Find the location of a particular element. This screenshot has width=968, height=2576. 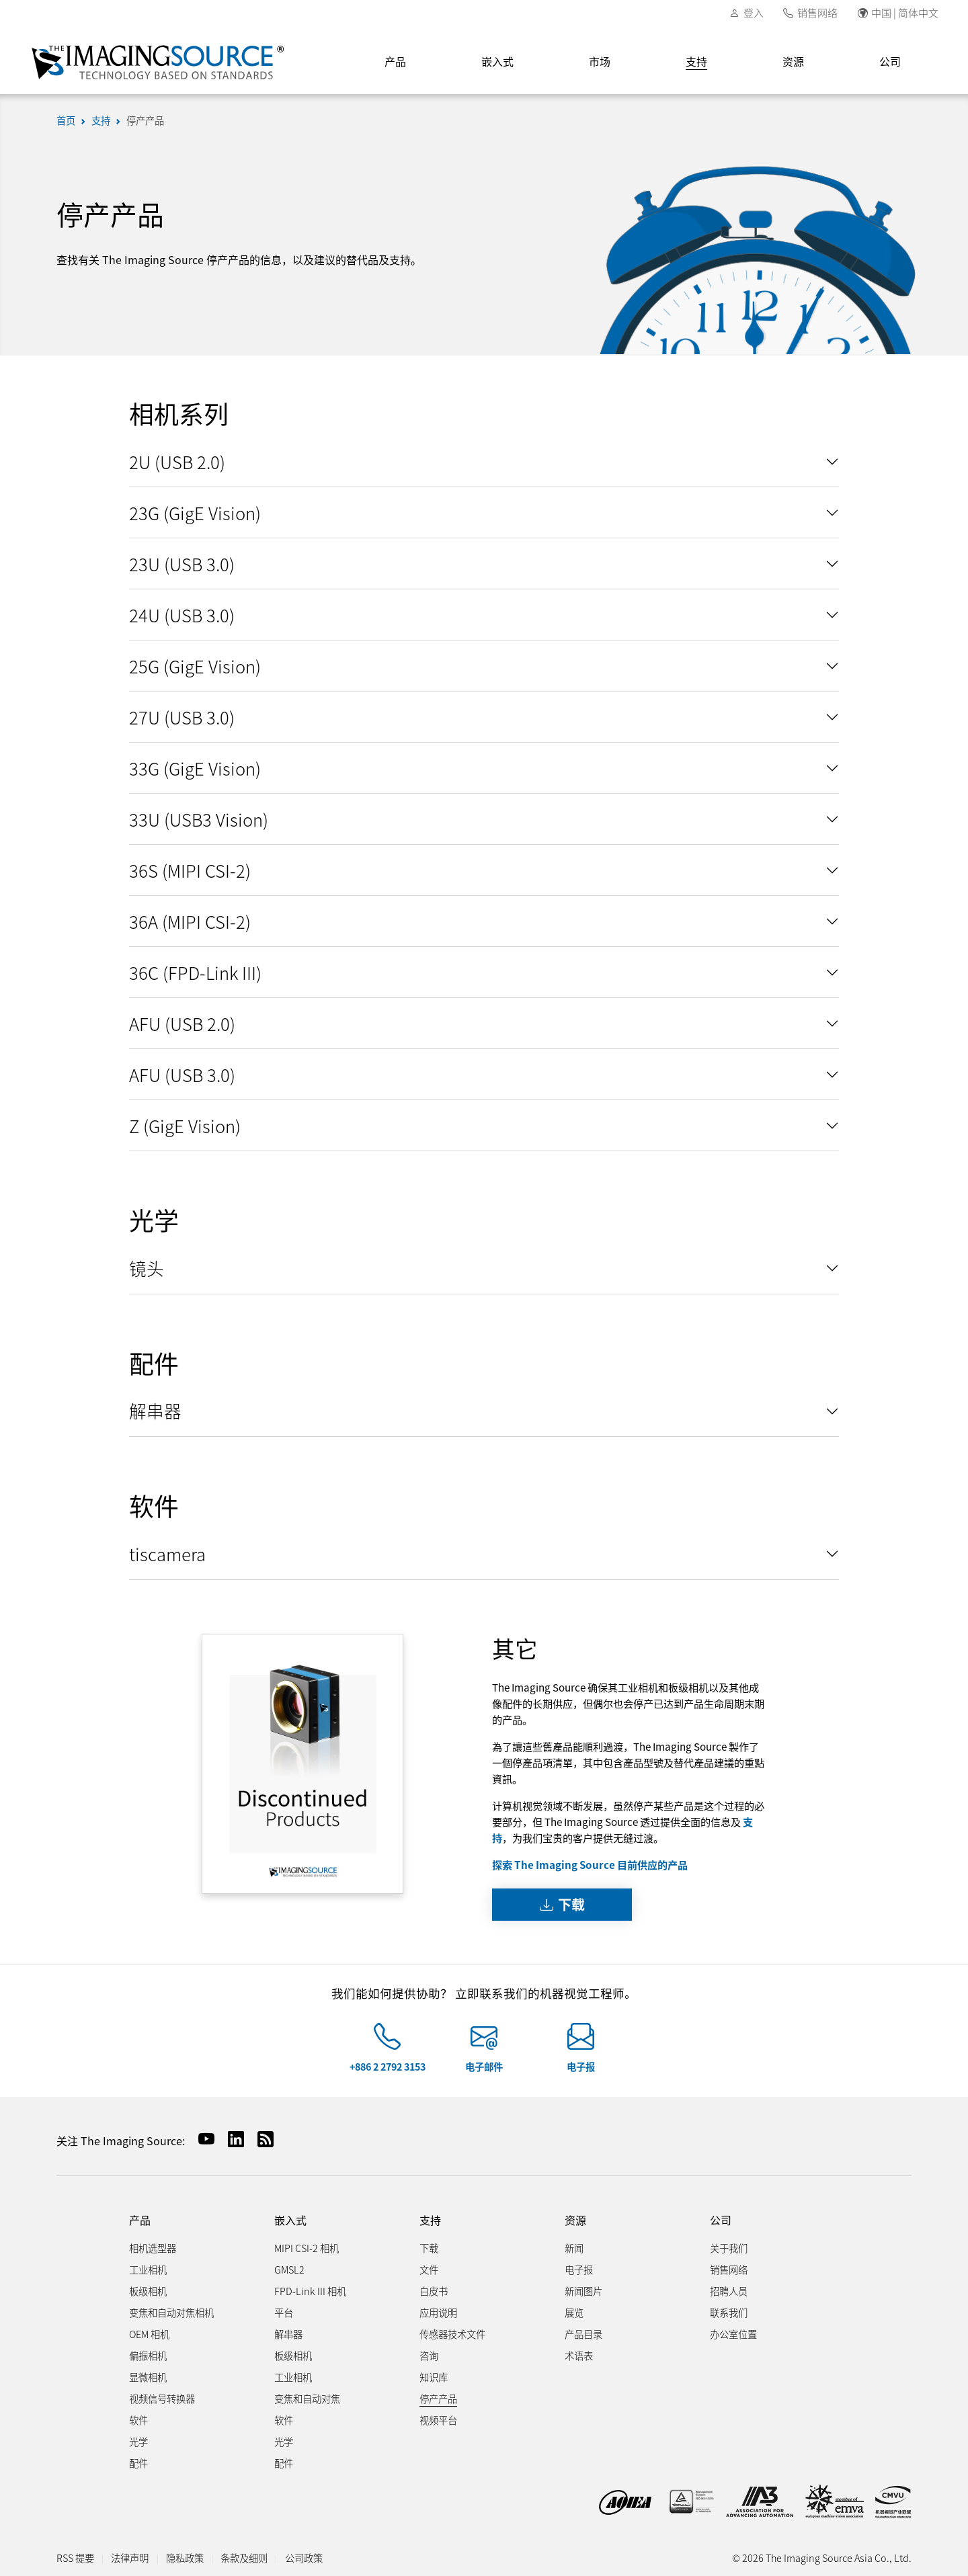

产品目录 is located at coordinates (583, 2334).